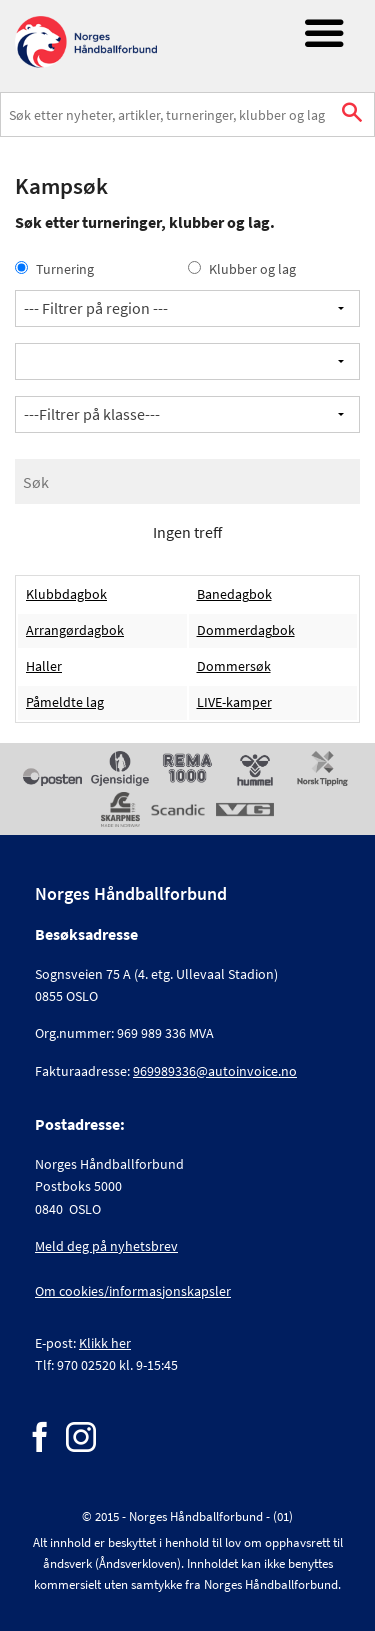 The width and height of the screenshot is (375, 1631). I want to click on Meld deg på nyhetsbrev, so click(106, 1246).